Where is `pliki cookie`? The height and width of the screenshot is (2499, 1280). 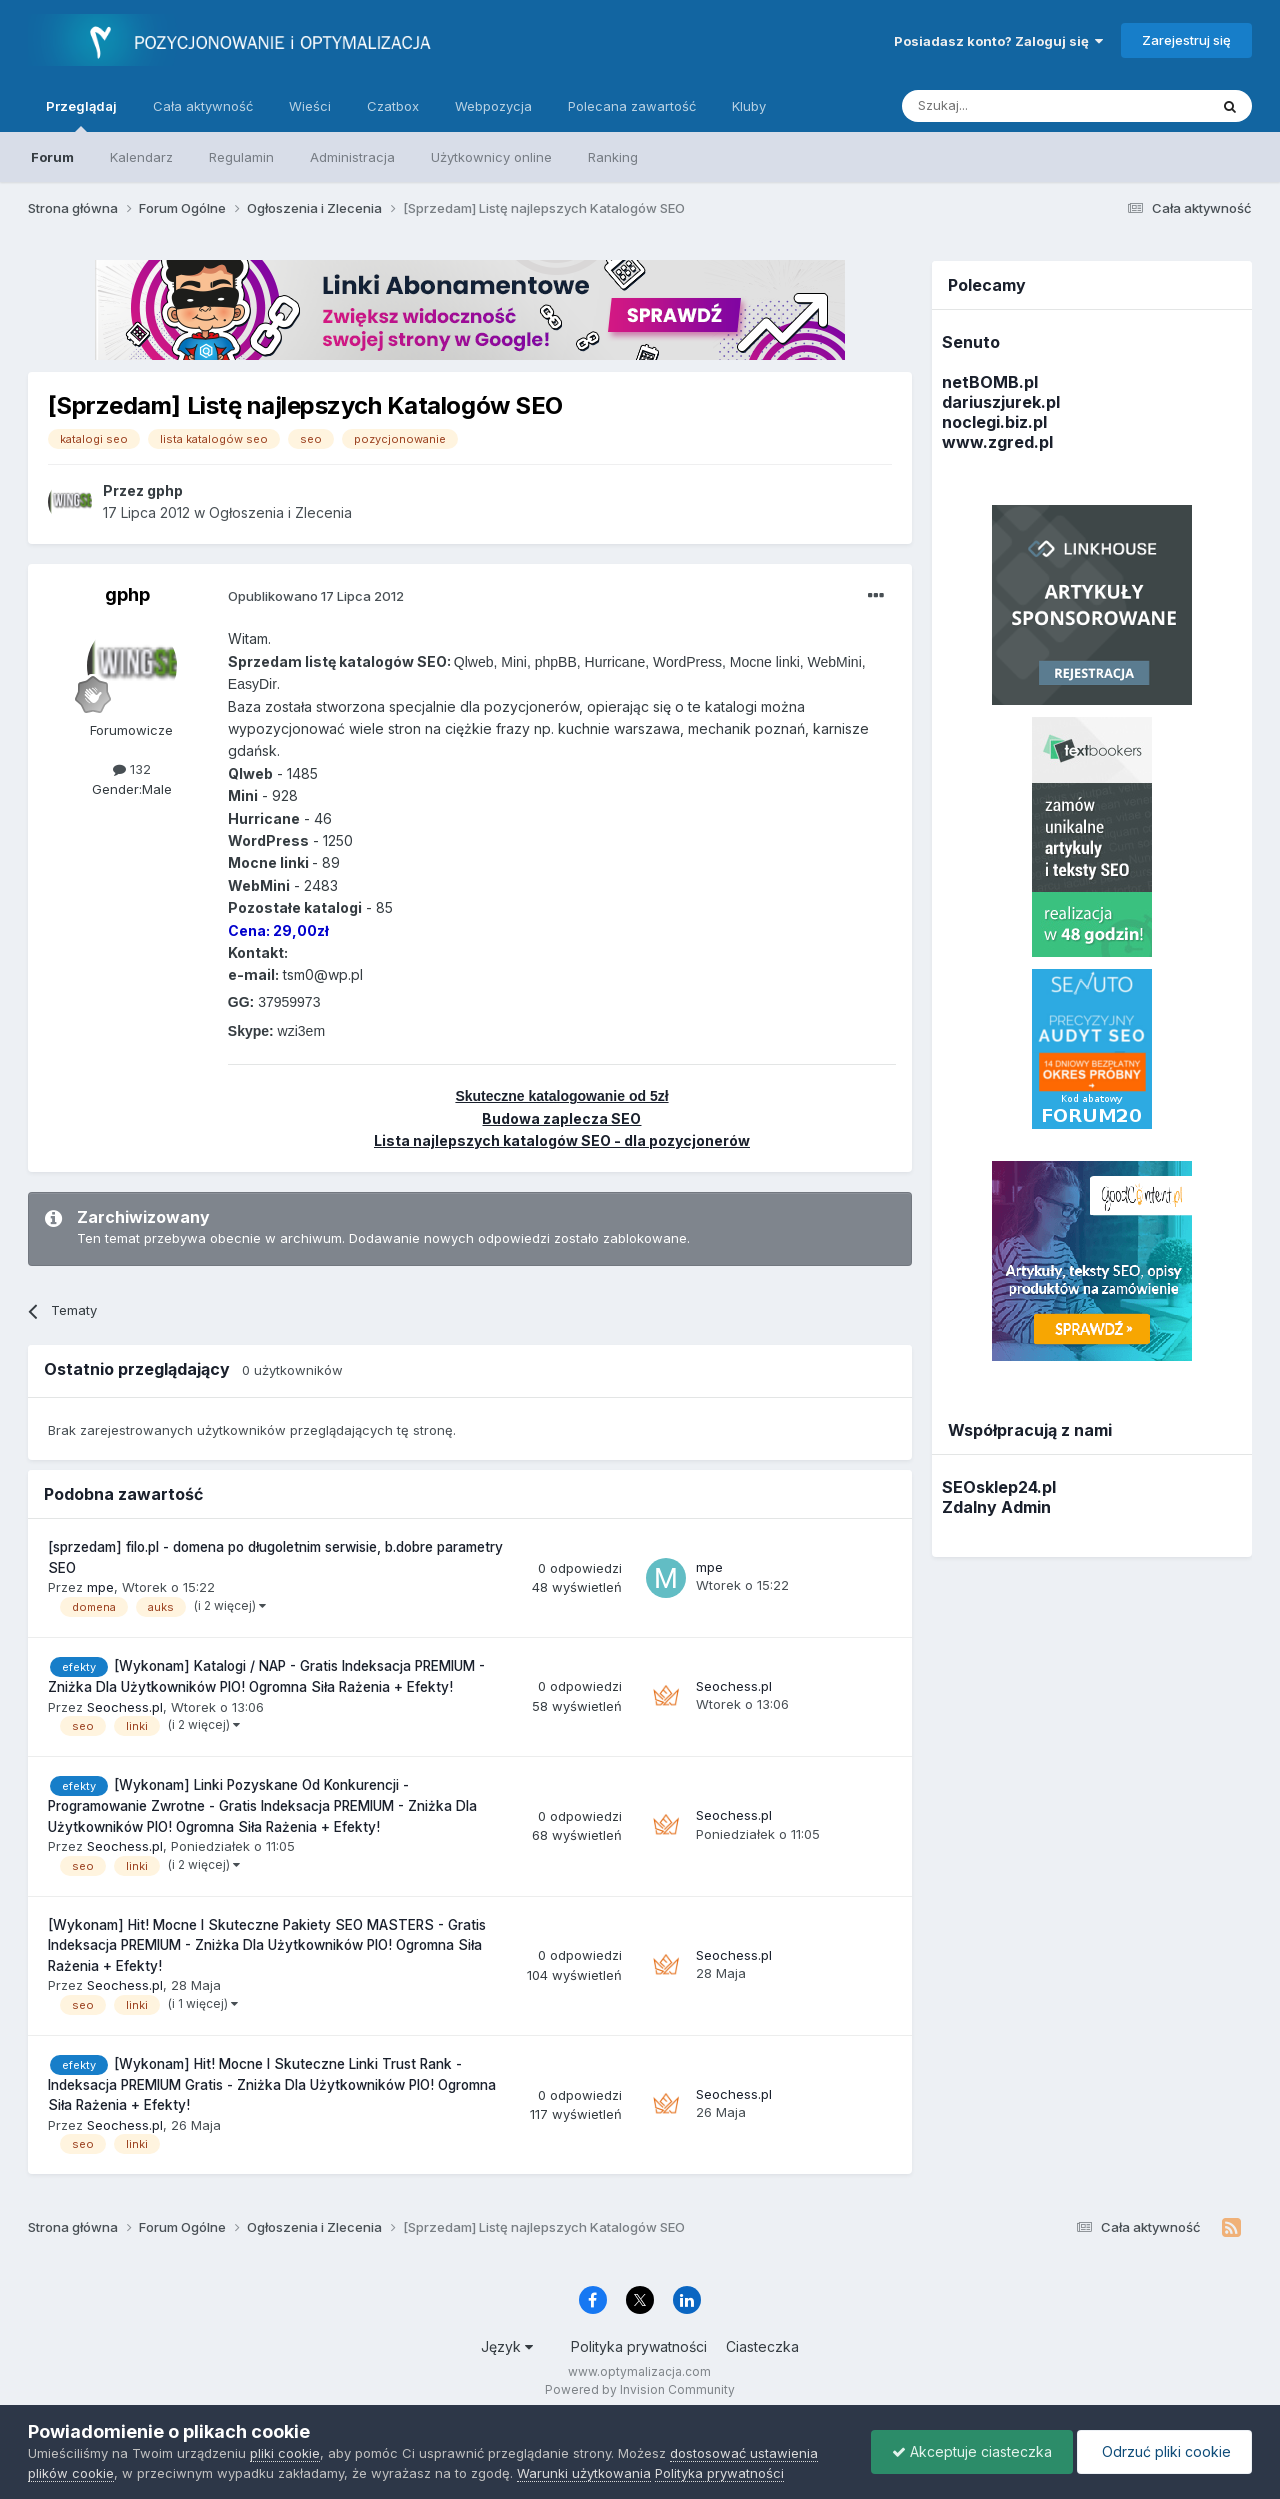 pliki cookie is located at coordinates (285, 2453).